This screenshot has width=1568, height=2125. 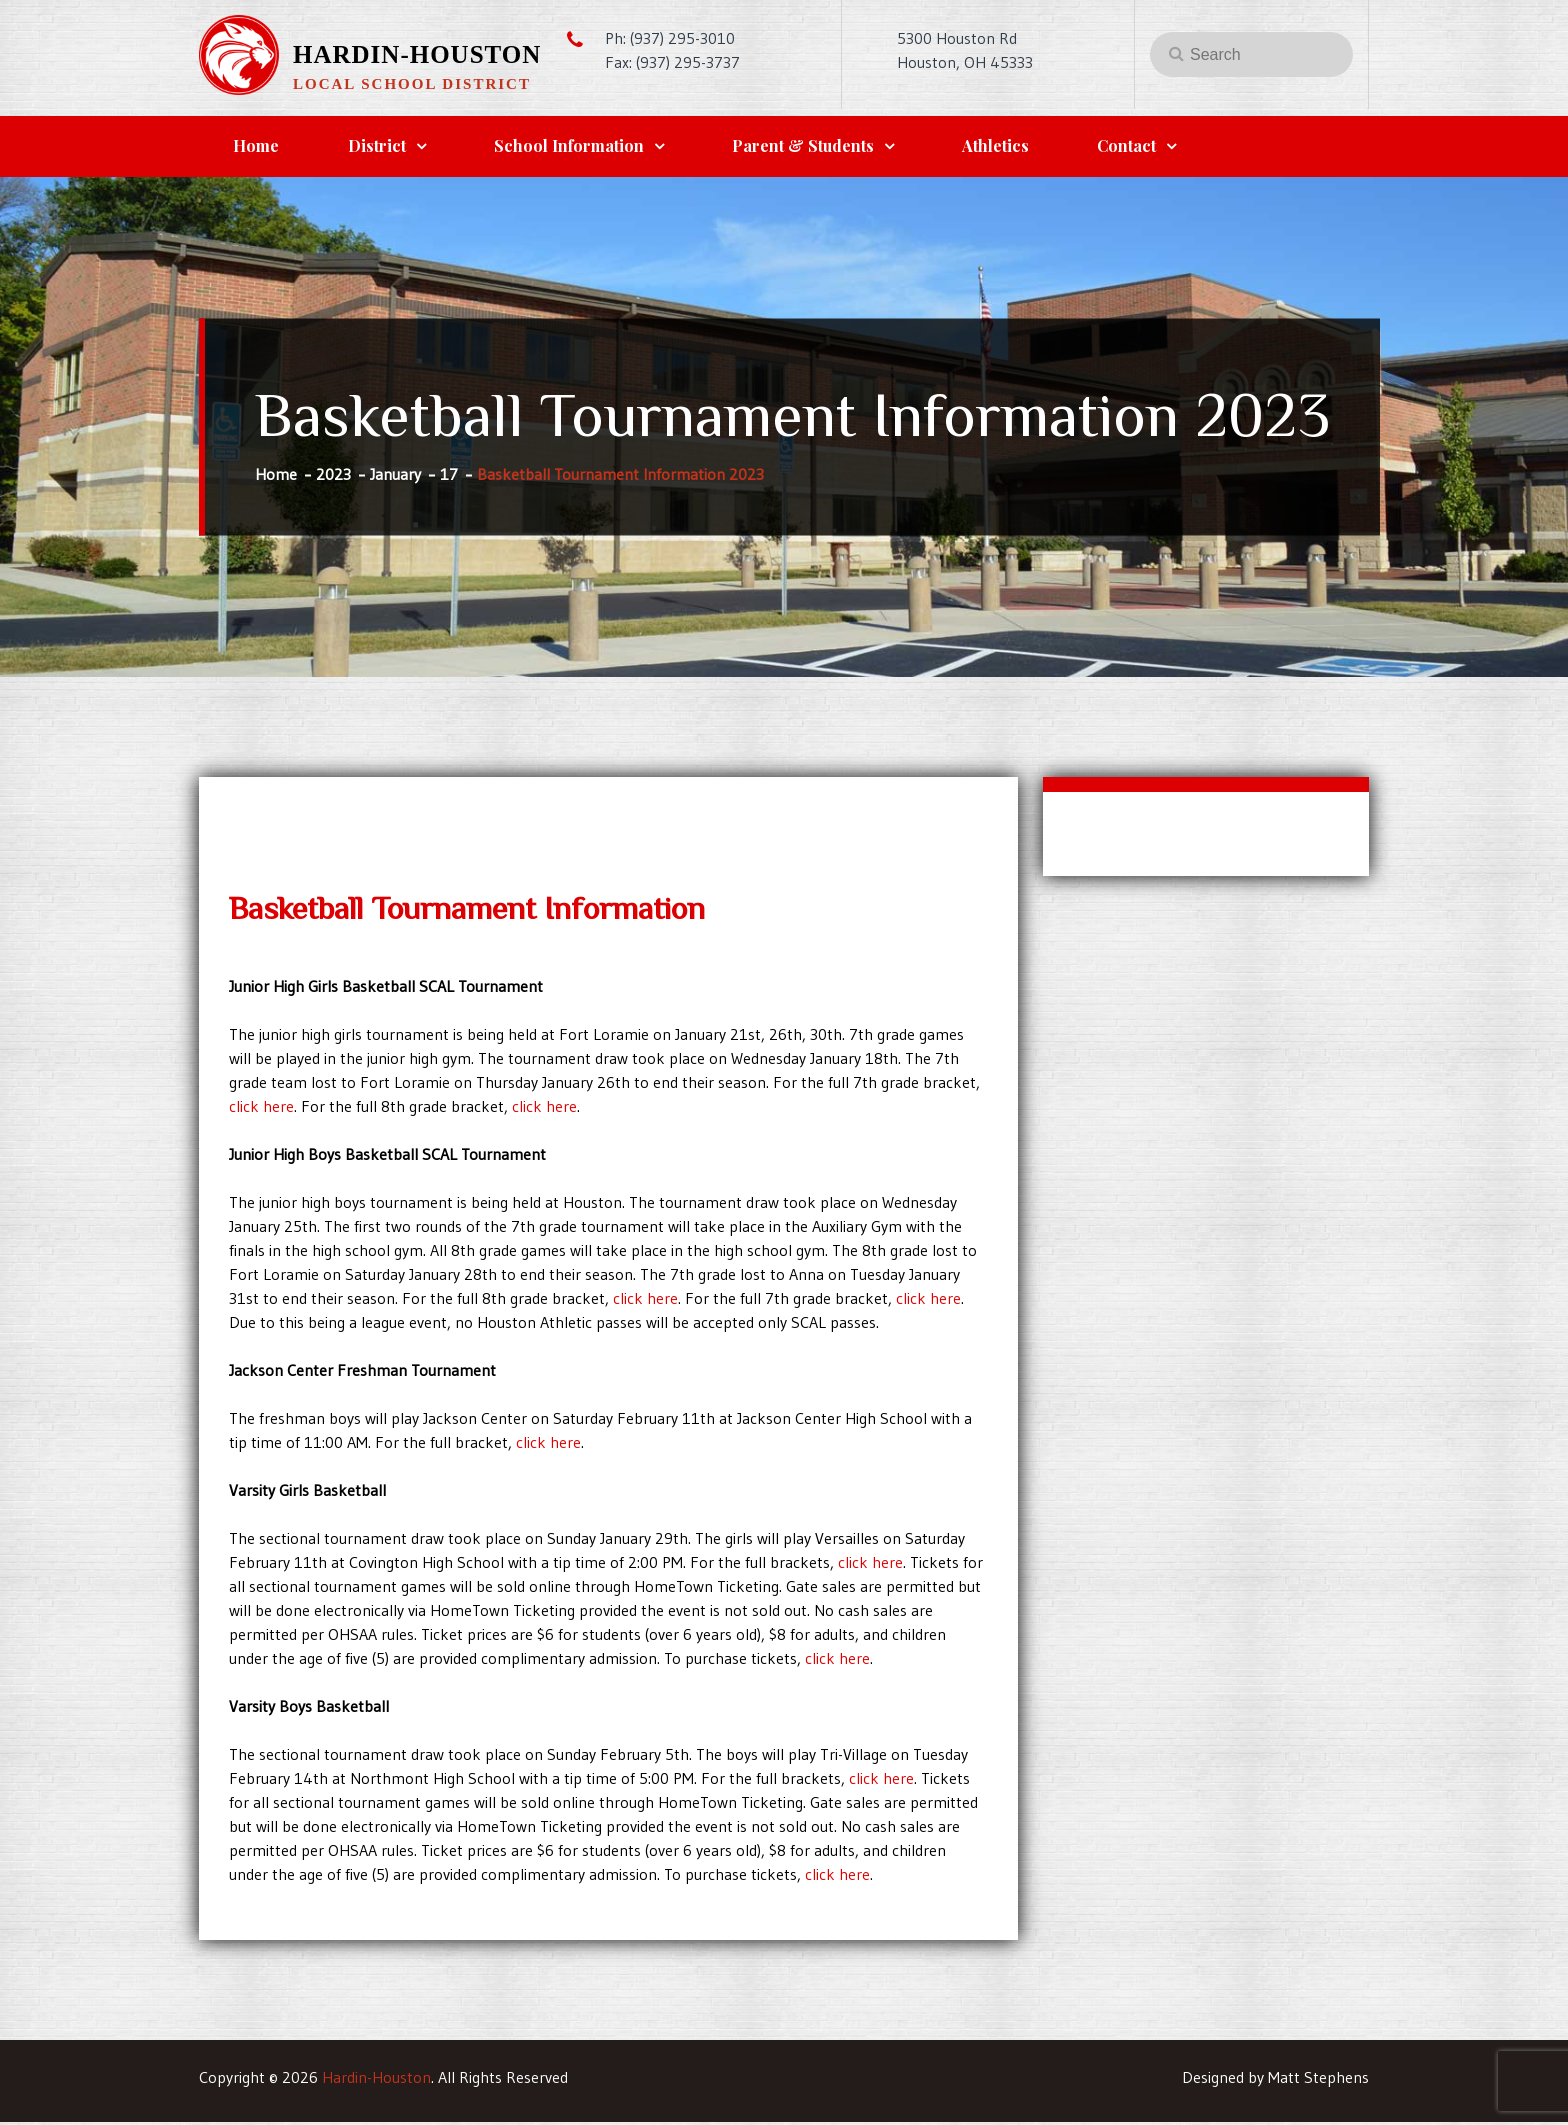 I want to click on Home, so click(x=260, y=147).